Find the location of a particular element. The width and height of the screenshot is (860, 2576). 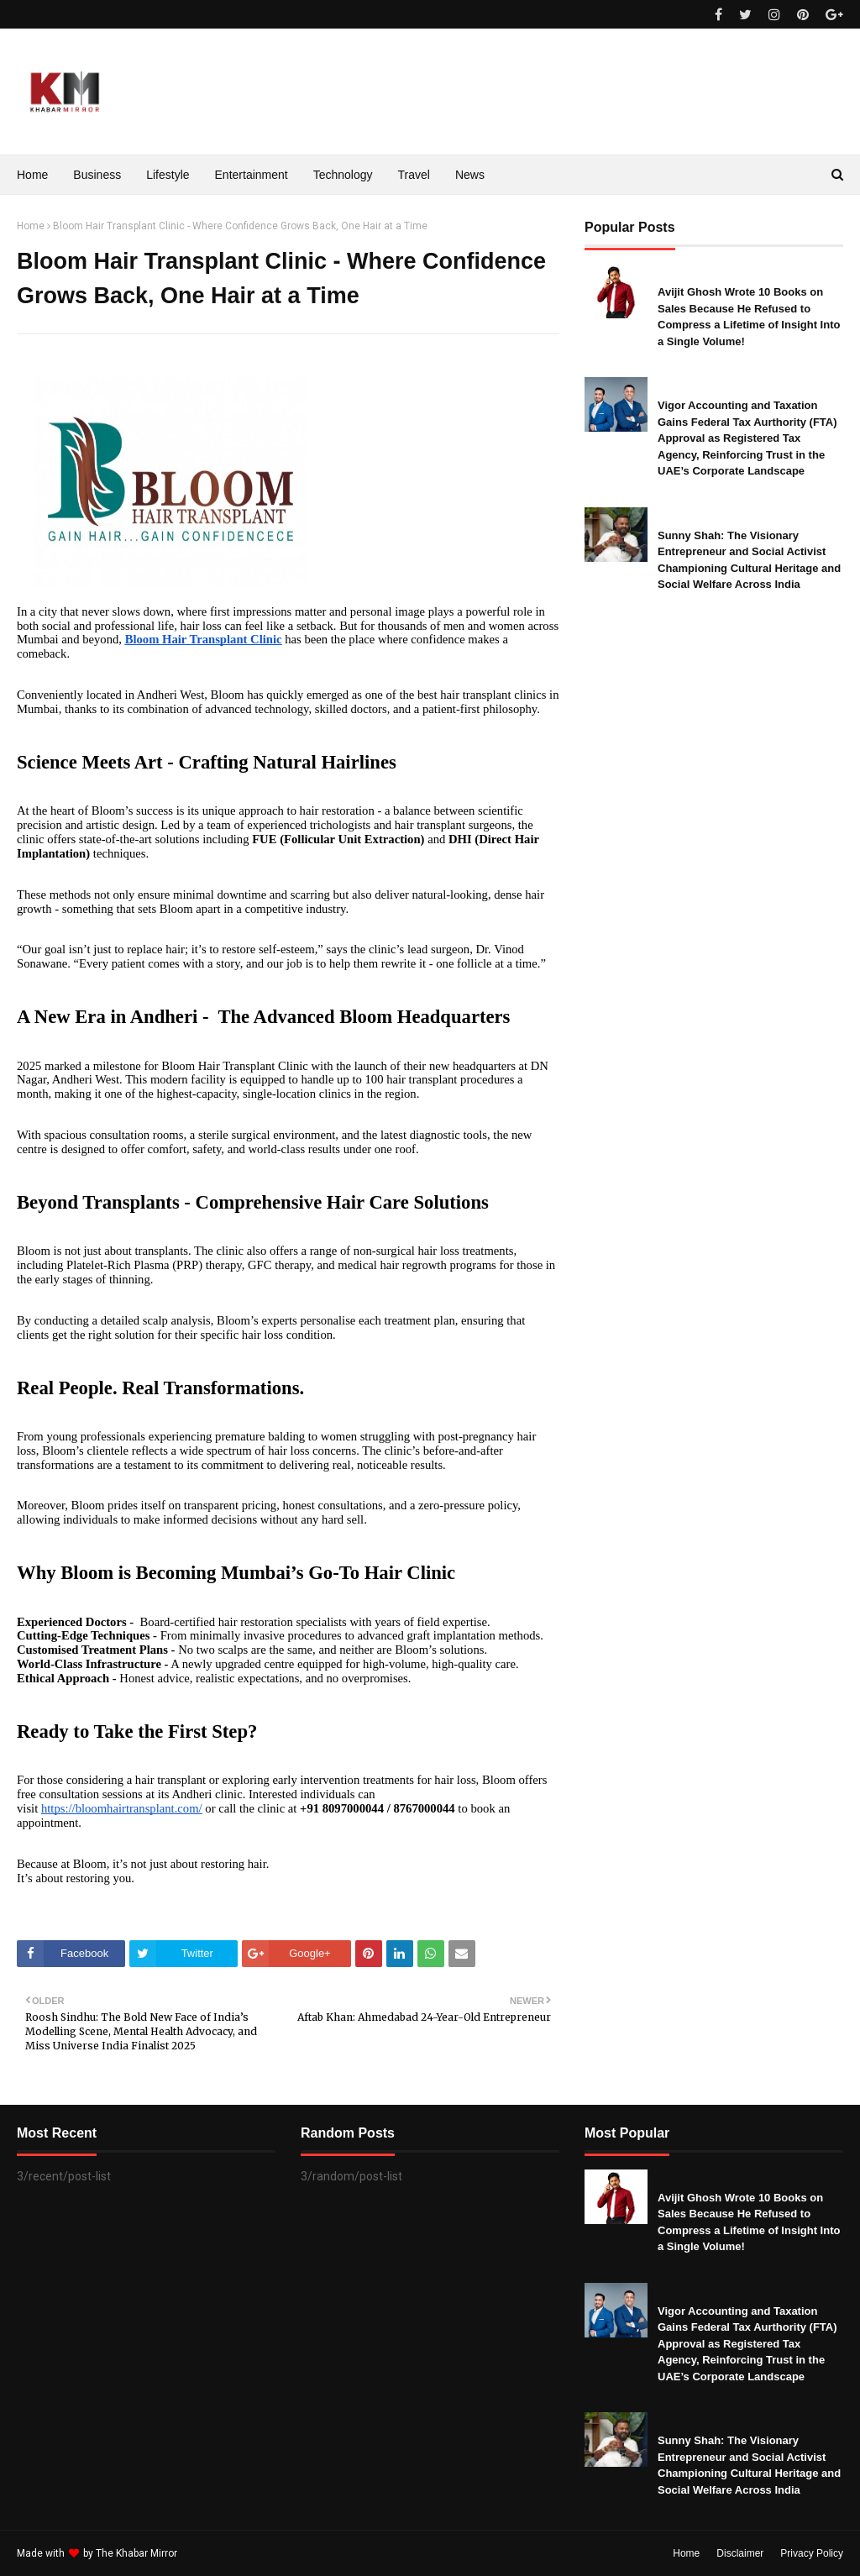

Lifestyle [menuitem] is located at coordinates (167, 174).